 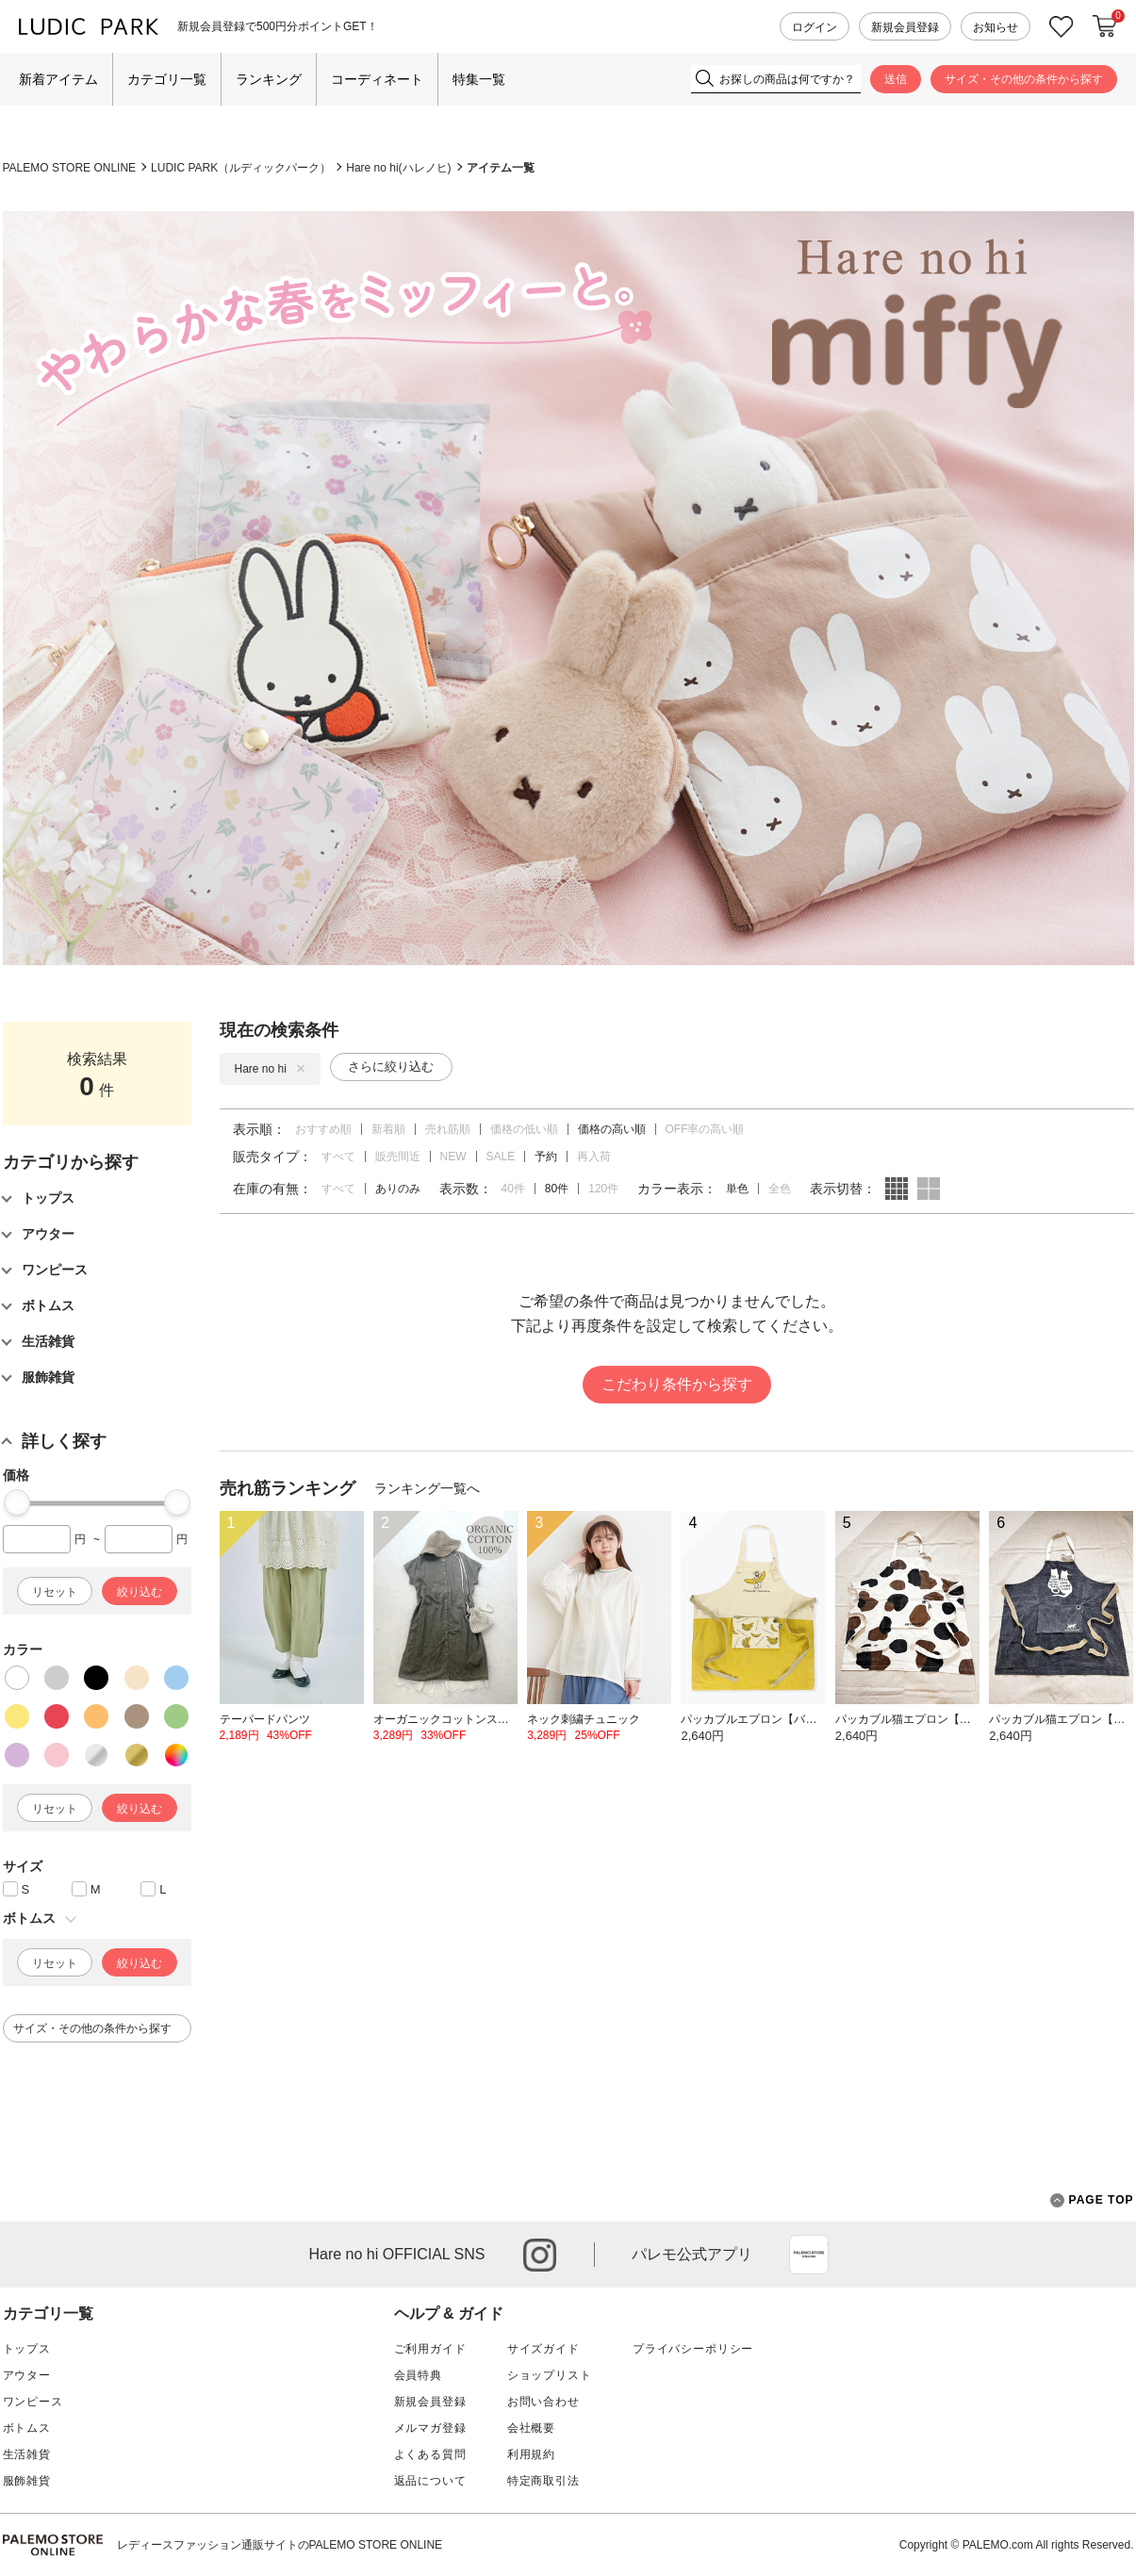 What do you see at coordinates (430, 2454) in the screenshot?
I see `よくある質問` at bounding box center [430, 2454].